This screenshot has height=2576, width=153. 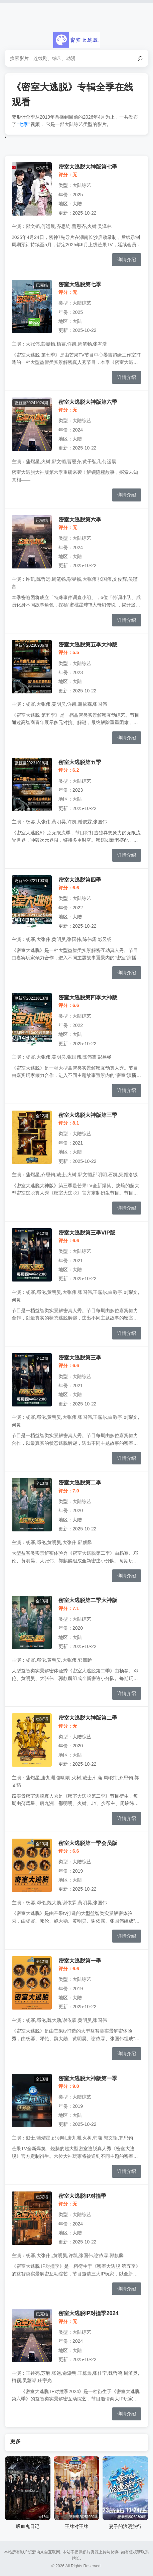 I want to click on 密室大逃脱大神版第一季, so click(x=87, y=2078).